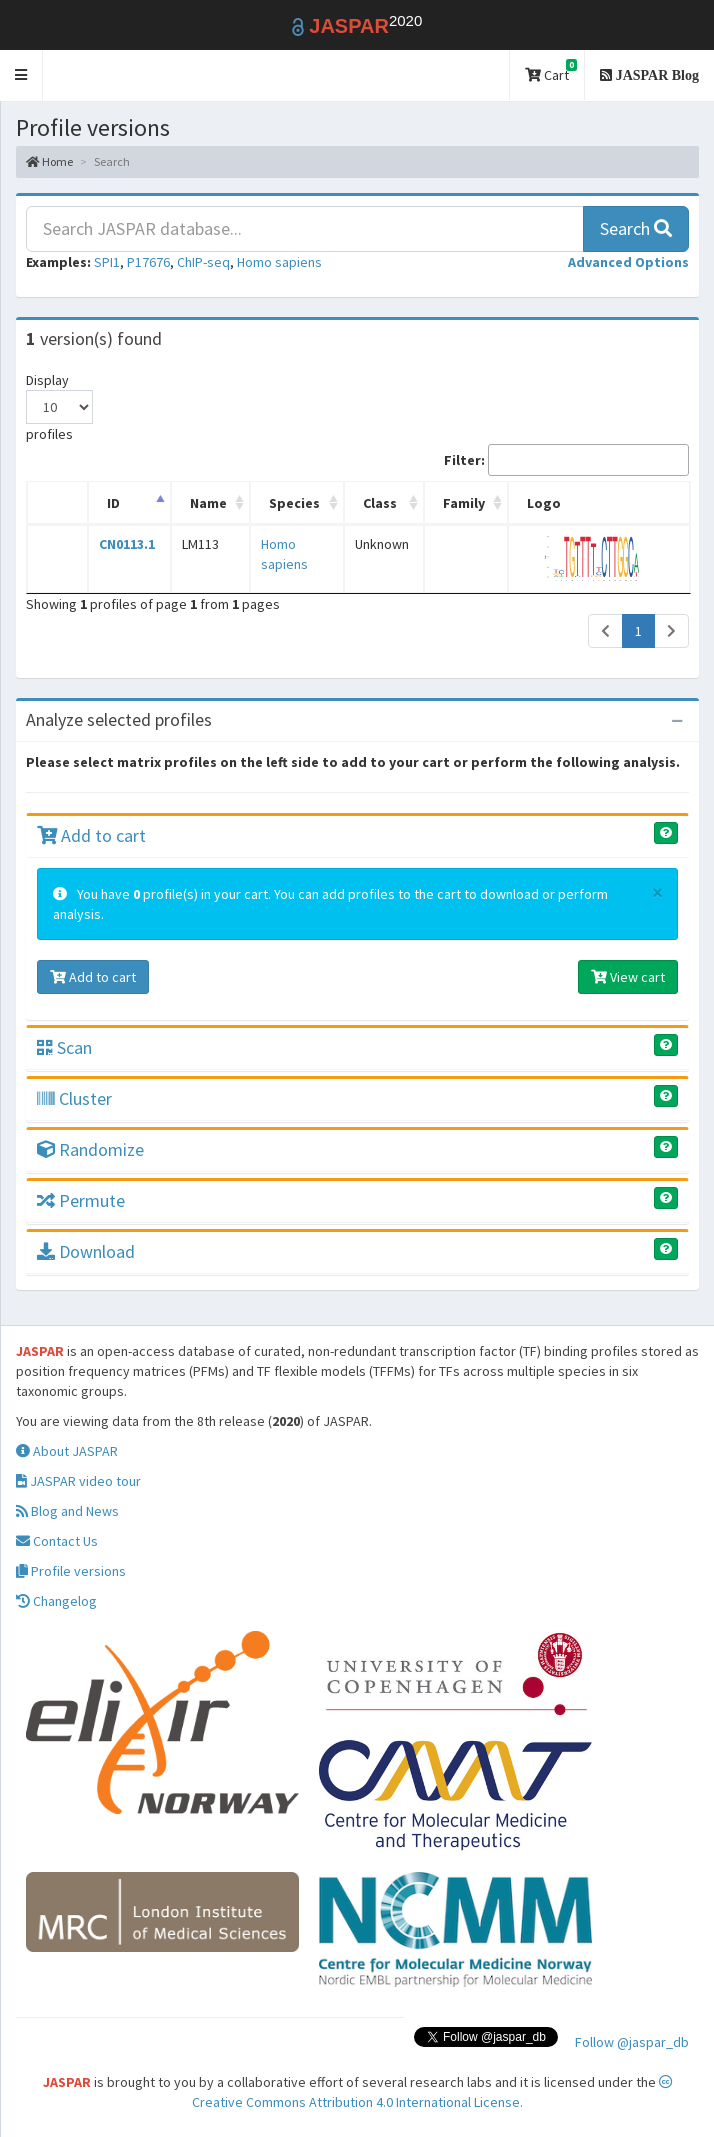 This screenshot has width=714, height=2137. I want to click on Cluster, so click(74, 1098).